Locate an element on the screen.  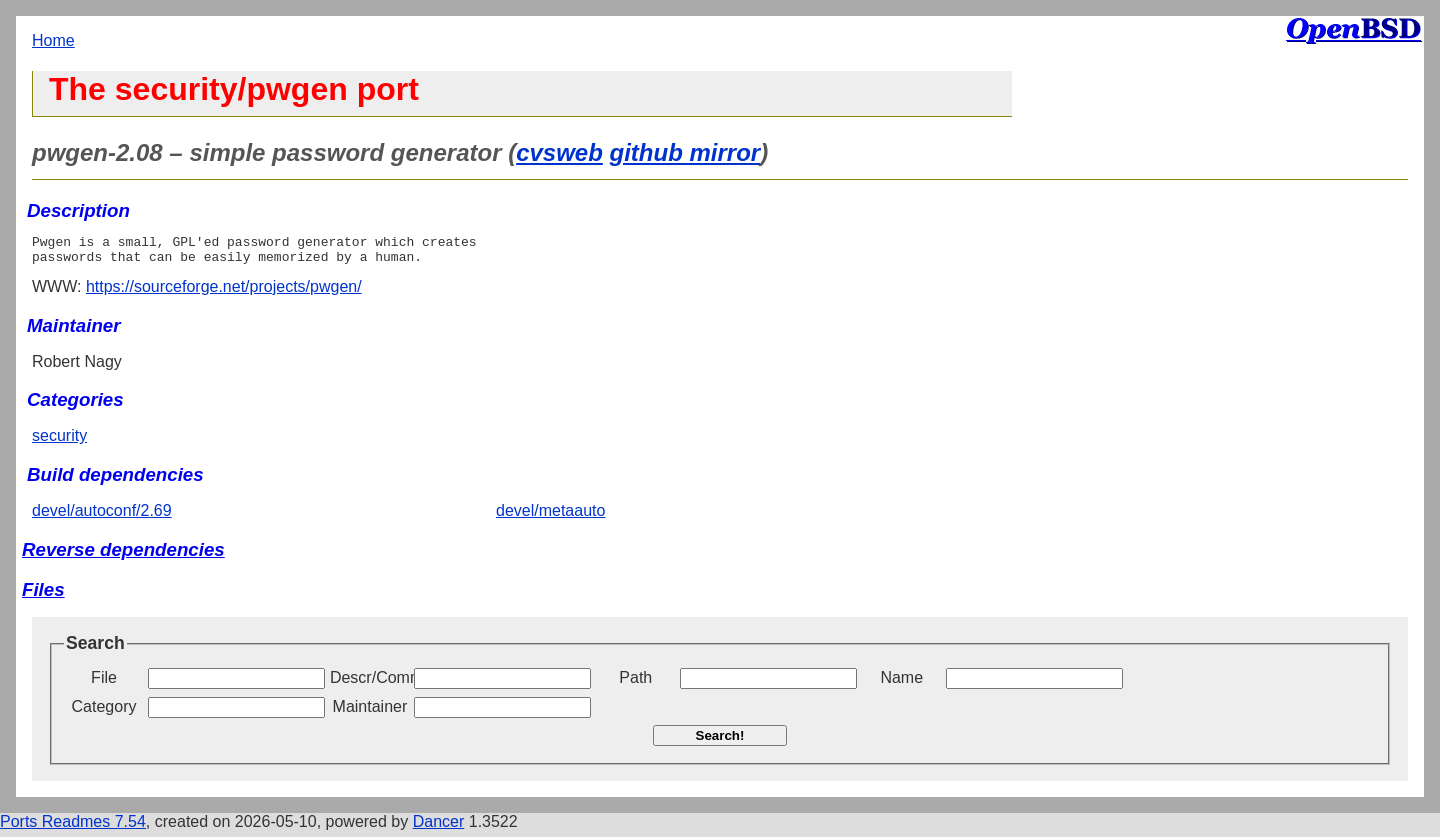
Name is located at coordinates (901, 683).